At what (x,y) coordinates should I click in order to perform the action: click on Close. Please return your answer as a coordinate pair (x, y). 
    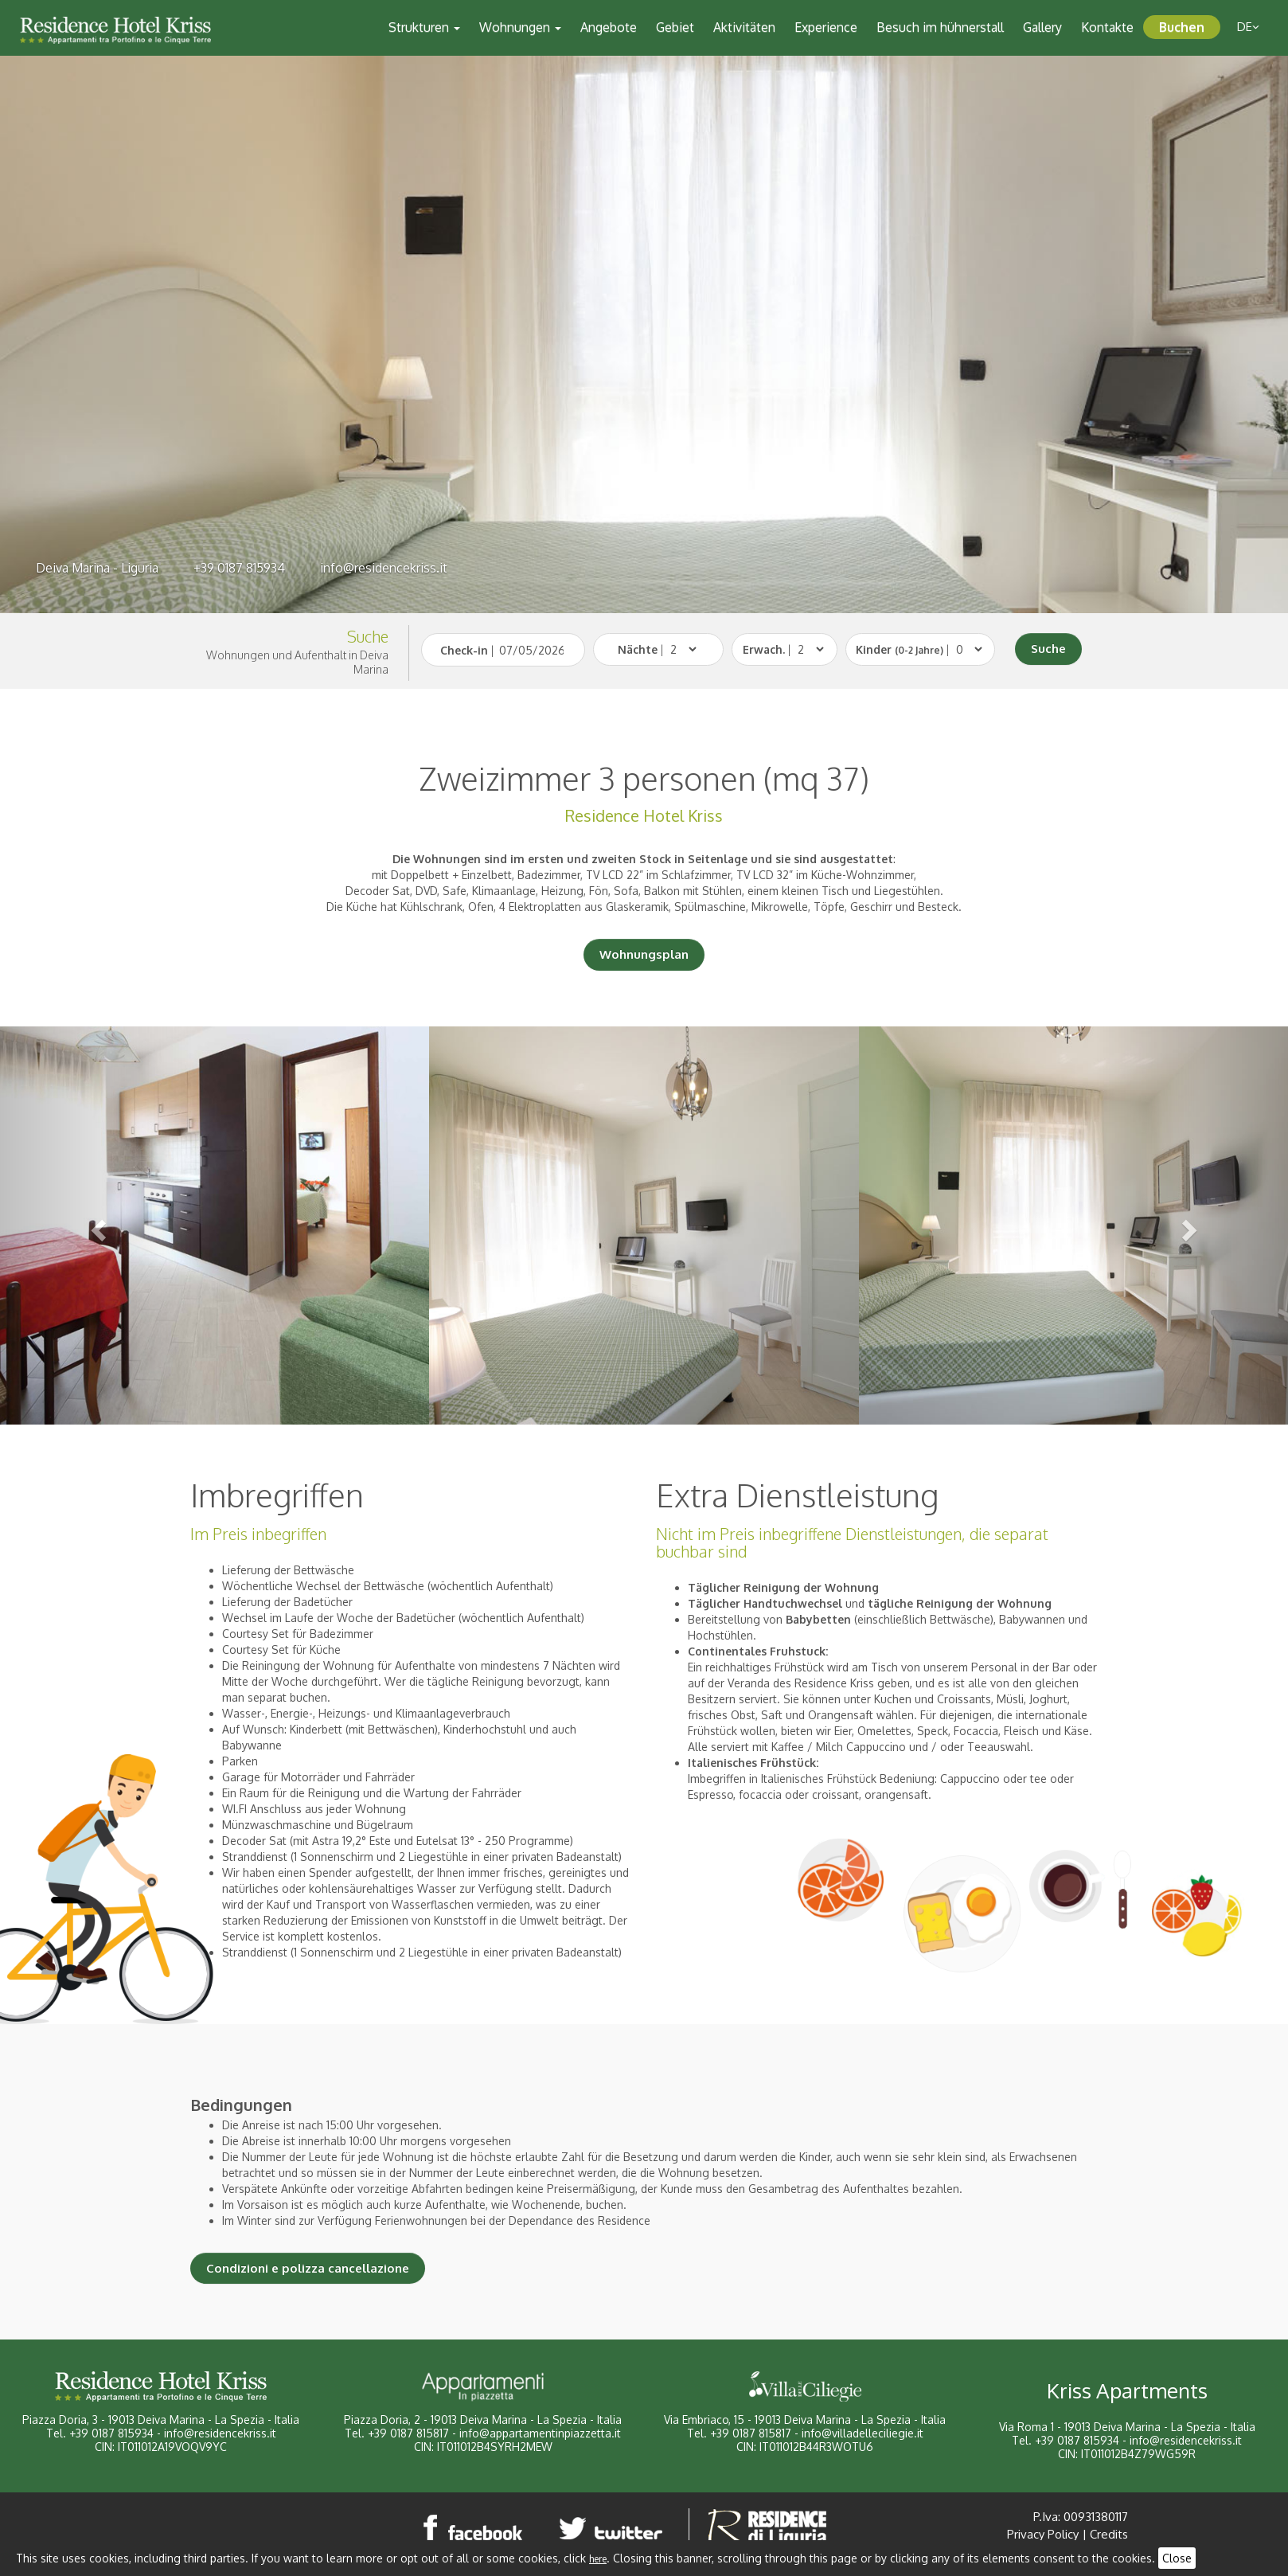
    Looking at the image, I should click on (1177, 2558).